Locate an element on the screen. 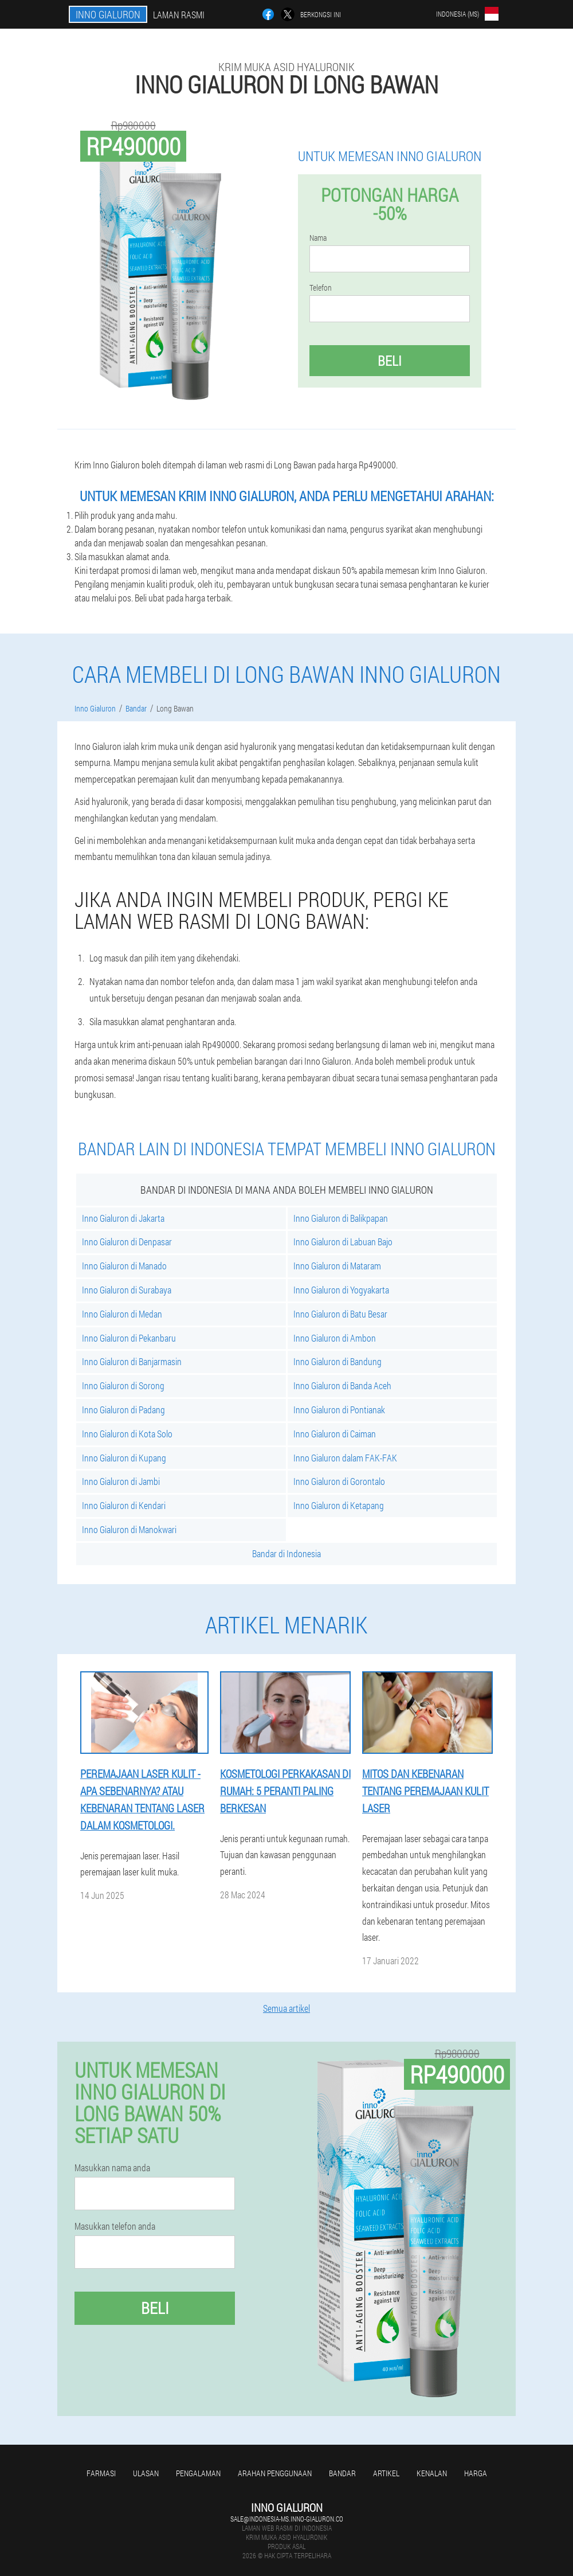 Image resolution: width=573 pixels, height=2576 pixels. Inno Gialuron di Balikpapan is located at coordinates (340, 1218).